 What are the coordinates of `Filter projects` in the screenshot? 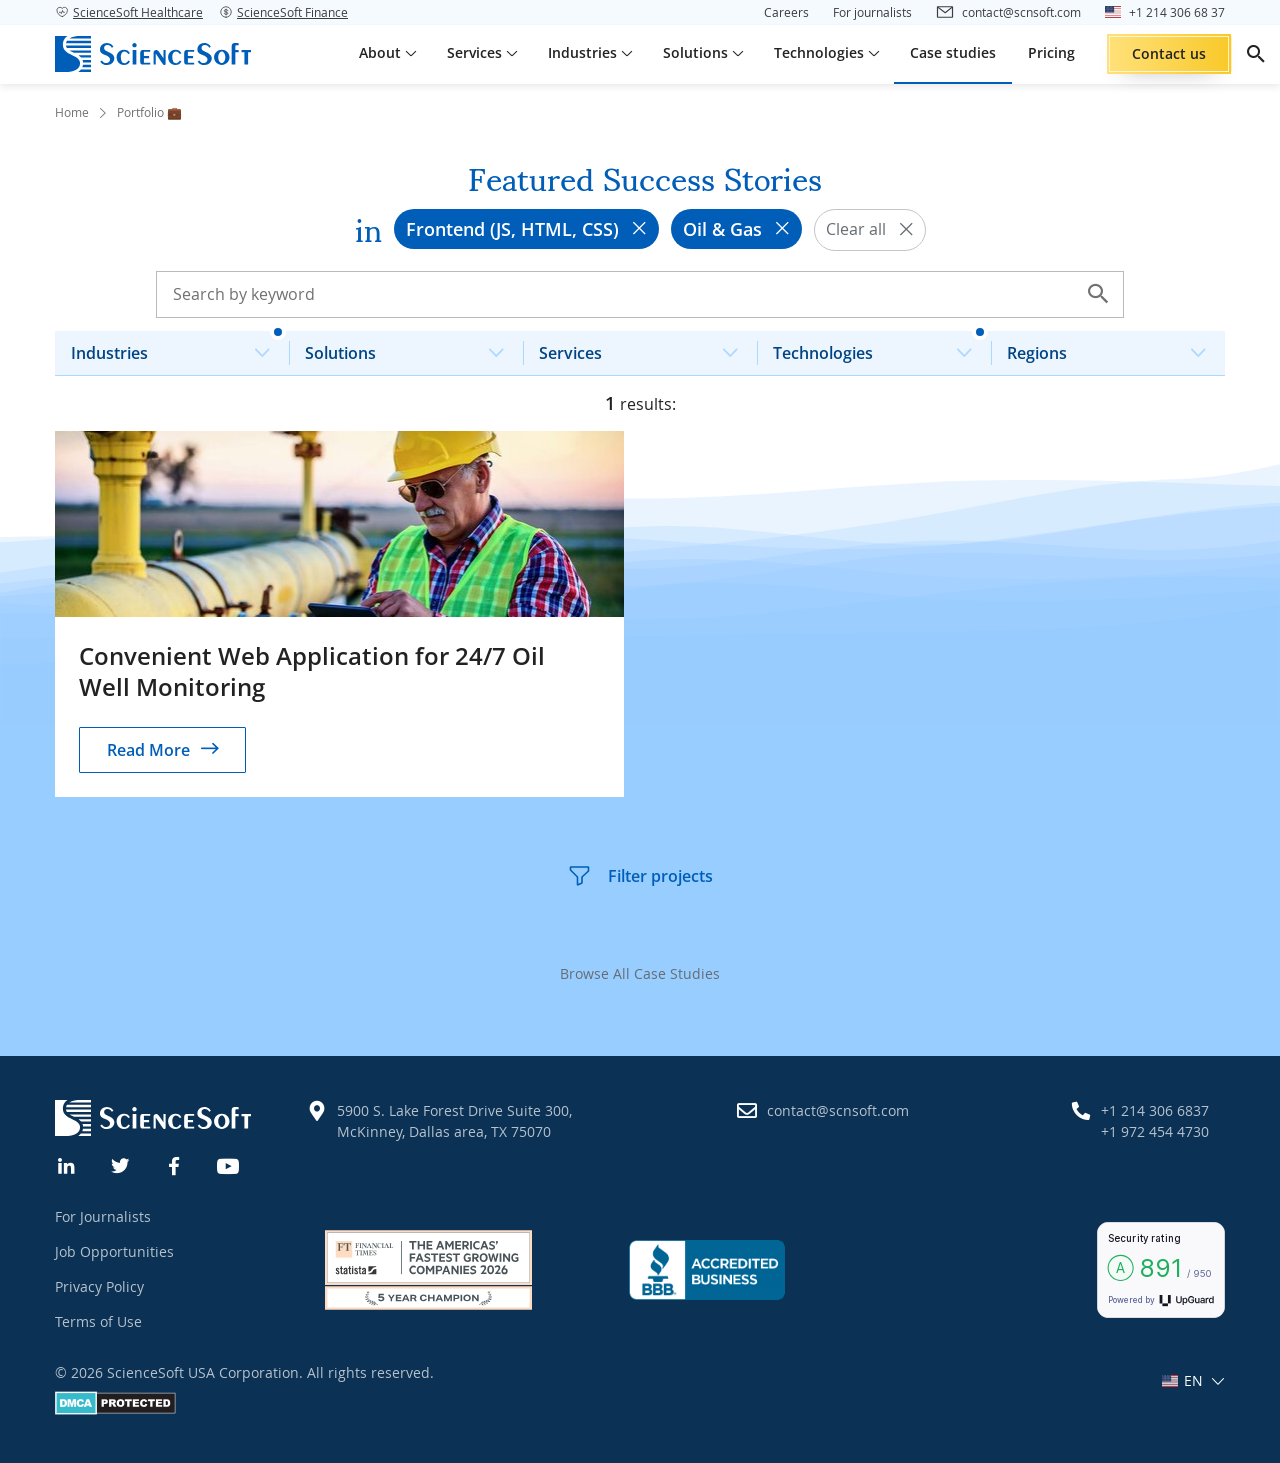 It's located at (640, 876).